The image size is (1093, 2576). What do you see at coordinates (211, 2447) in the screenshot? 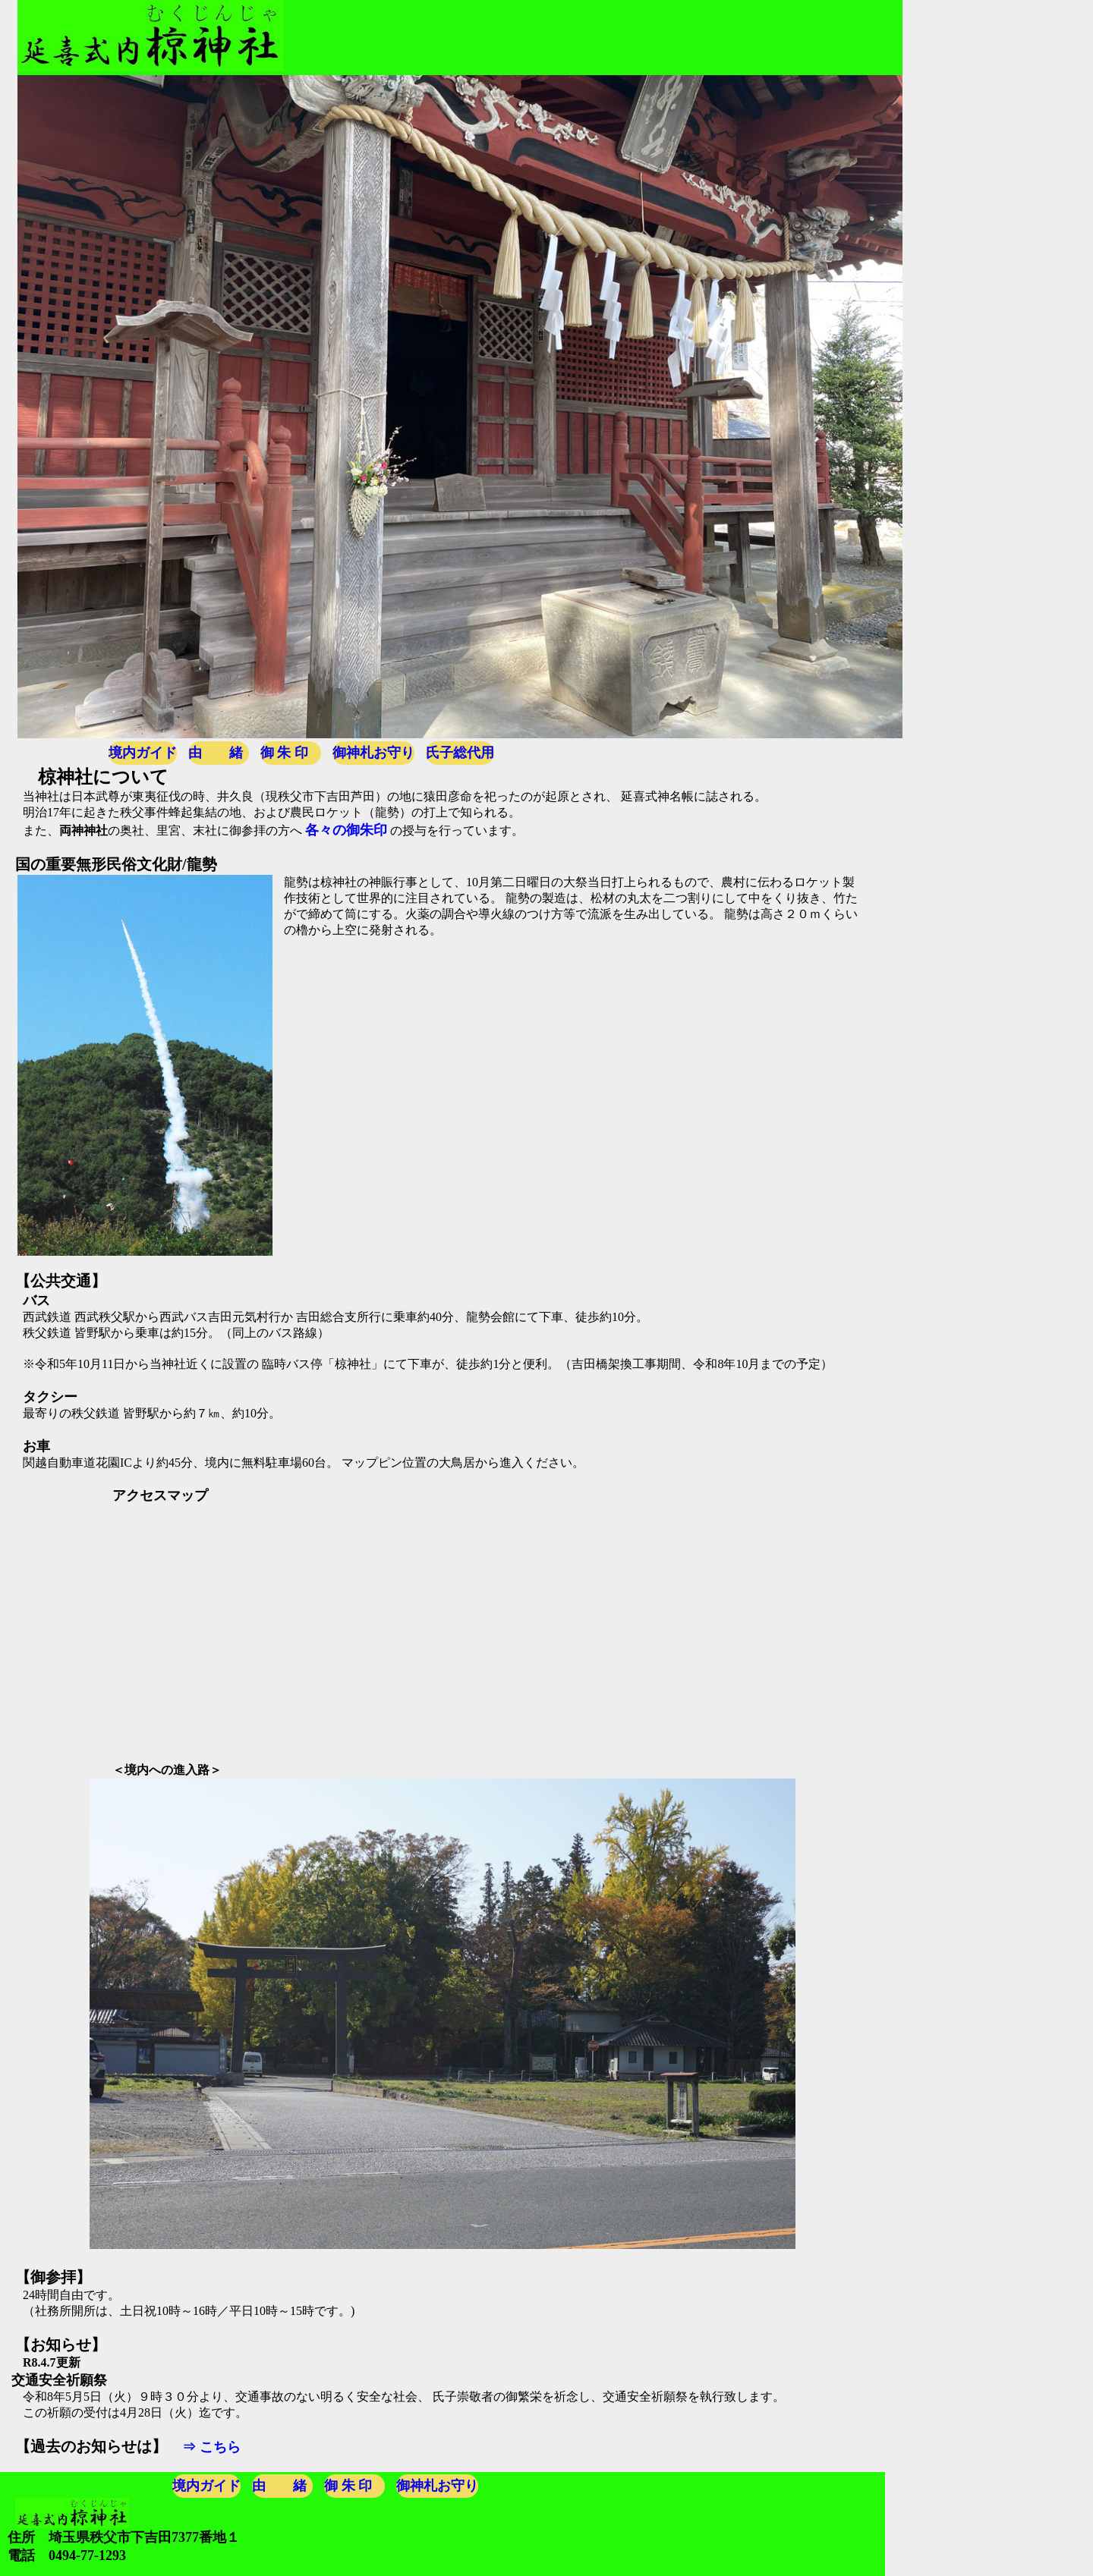
I see `⇒ こちら` at bounding box center [211, 2447].